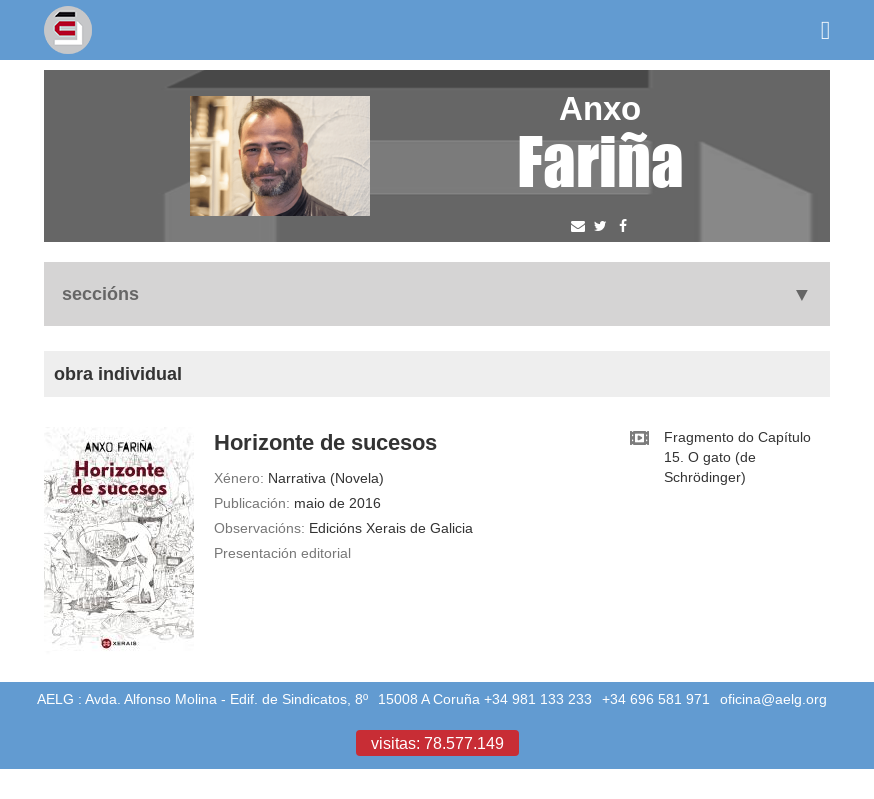 Image resolution: width=874 pixels, height=799 pixels. What do you see at coordinates (239, 478) in the screenshot?
I see `Xénero:` at bounding box center [239, 478].